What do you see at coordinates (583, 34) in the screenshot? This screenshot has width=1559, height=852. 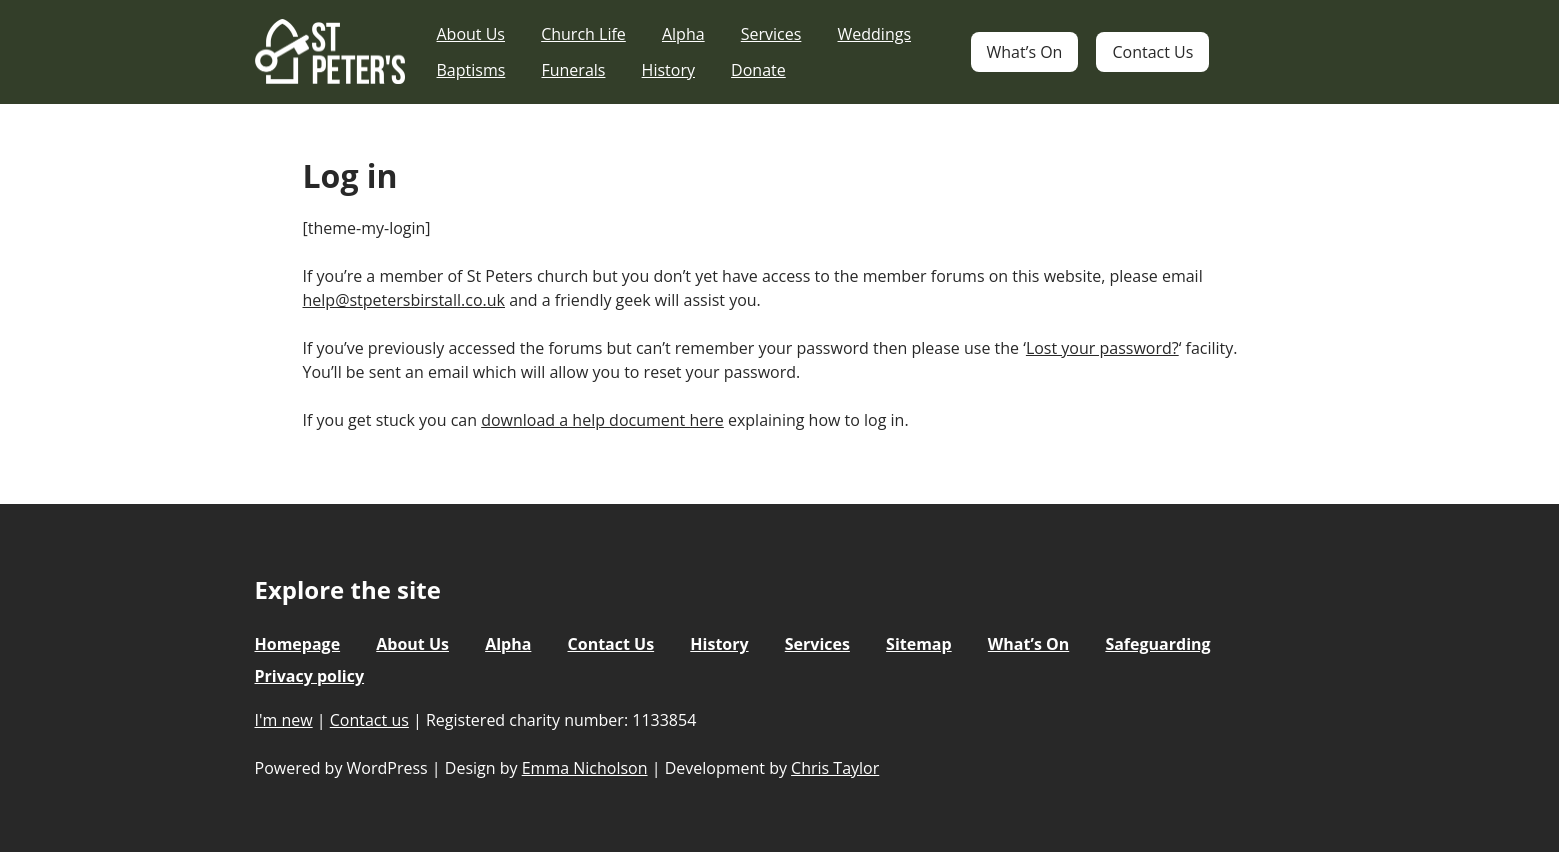 I see `Church Life` at bounding box center [583, 34].